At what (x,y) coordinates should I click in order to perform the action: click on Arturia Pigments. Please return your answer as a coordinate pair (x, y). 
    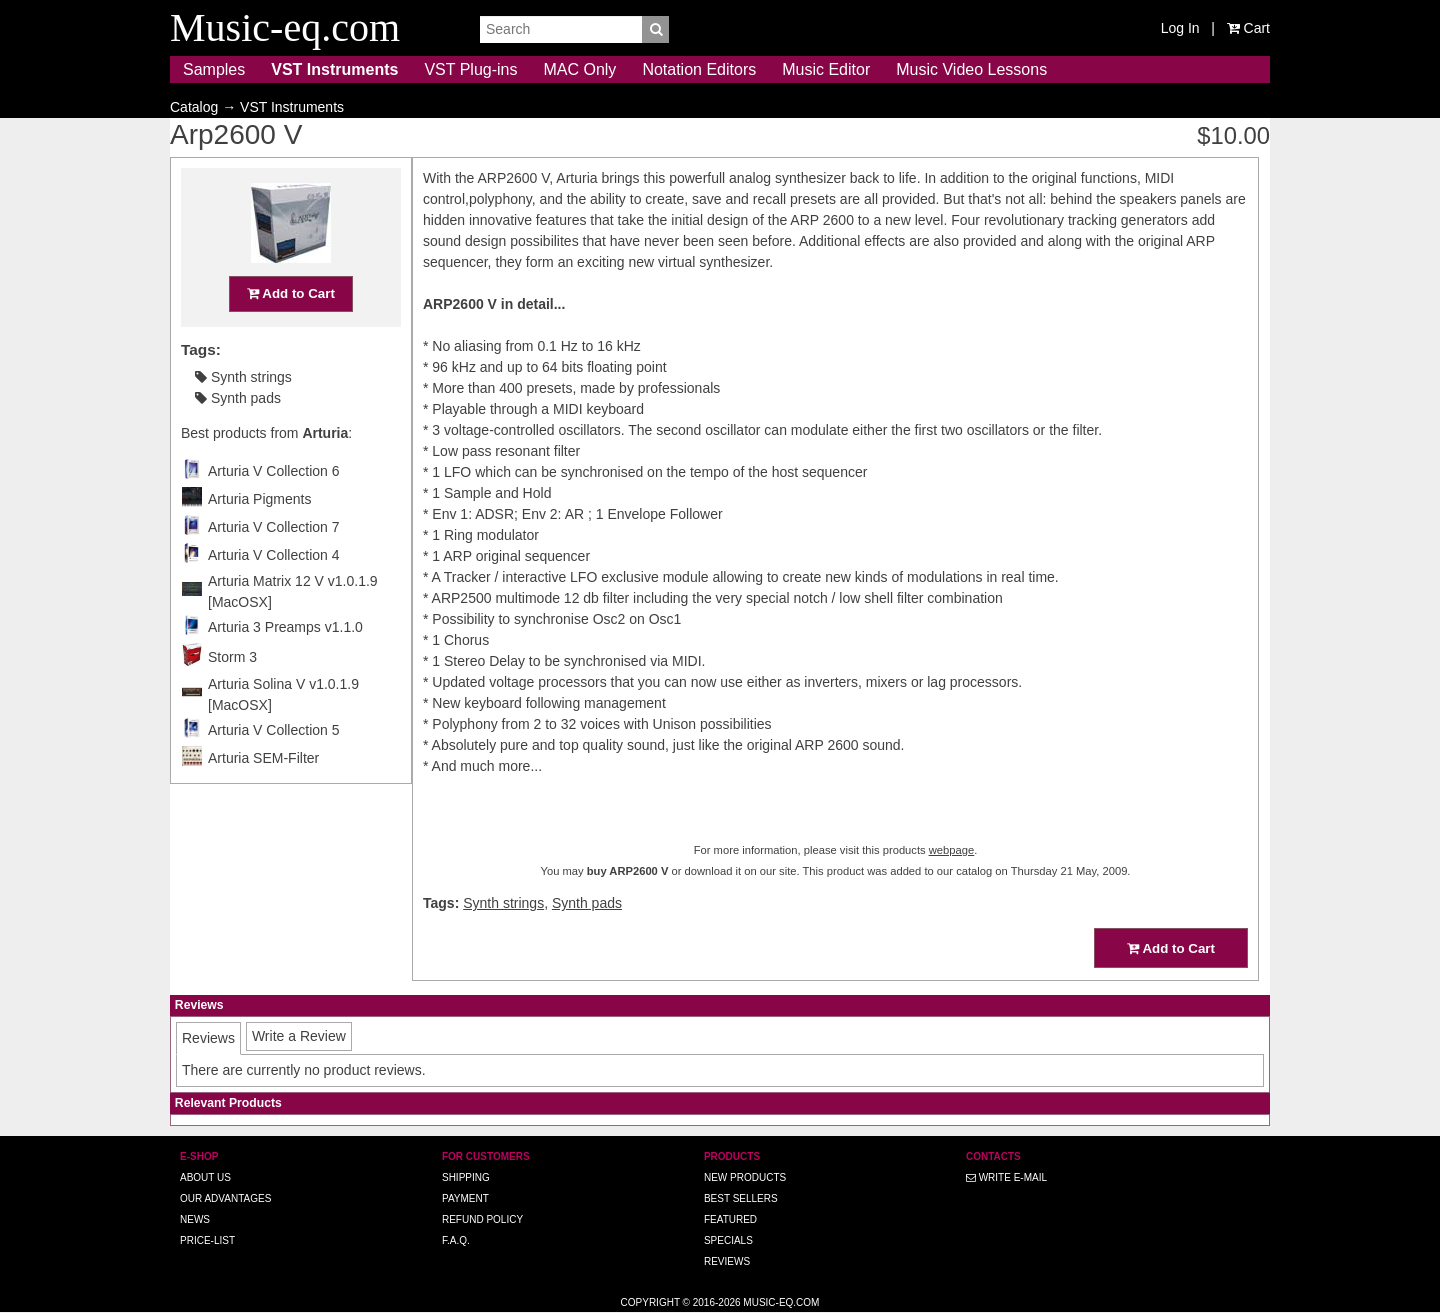
    Looking at the image, I should click on (259, 499).